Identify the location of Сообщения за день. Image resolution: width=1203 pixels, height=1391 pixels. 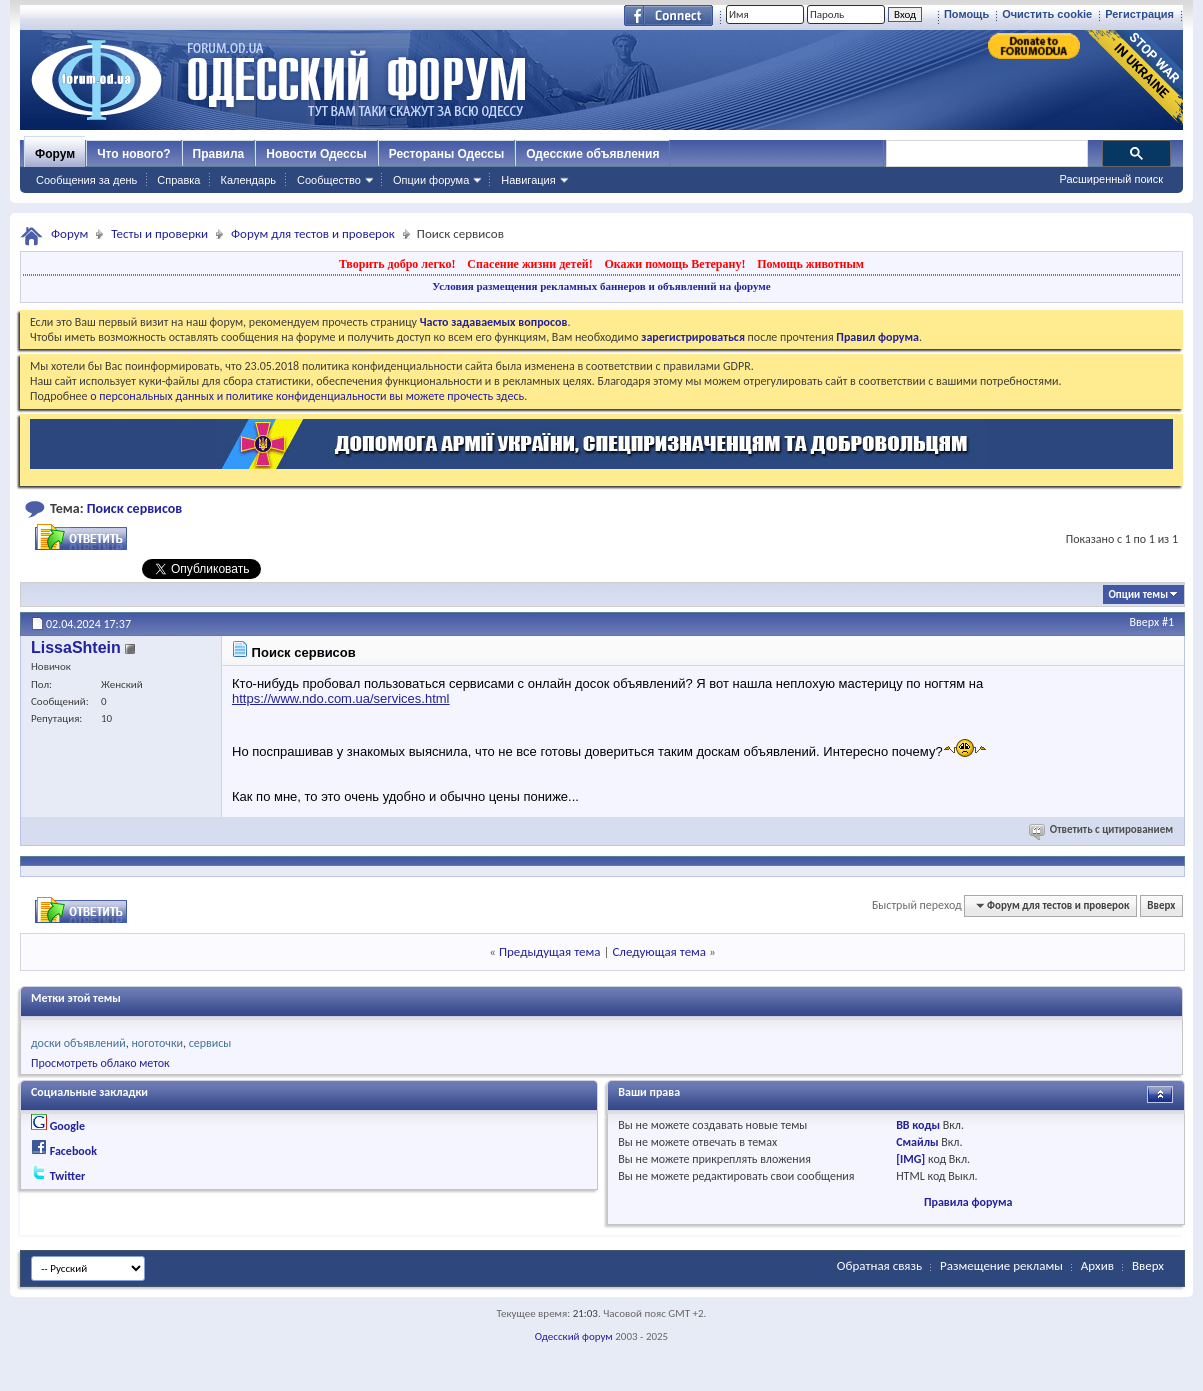
(86, 180).